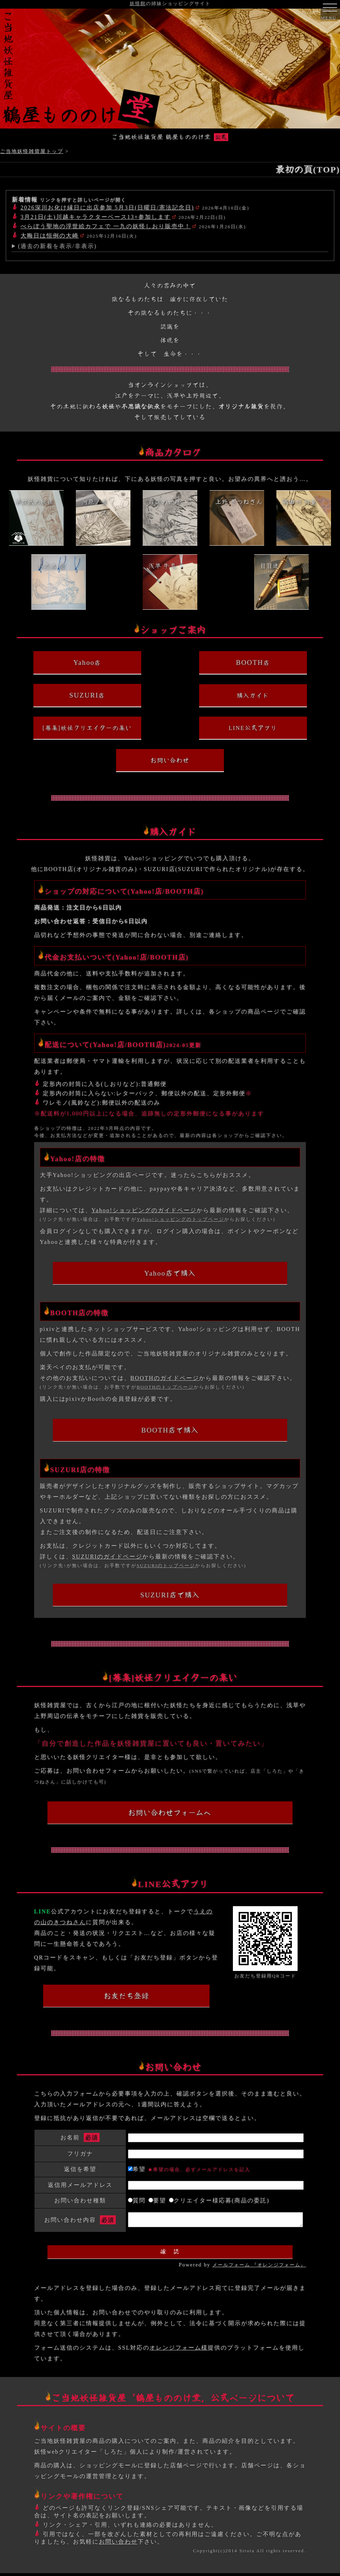 The width and height of the screenshot is (340, 2576). Describe the element at coordinates (138, 3) in the screenshot. I see `妖怪館` at that location.